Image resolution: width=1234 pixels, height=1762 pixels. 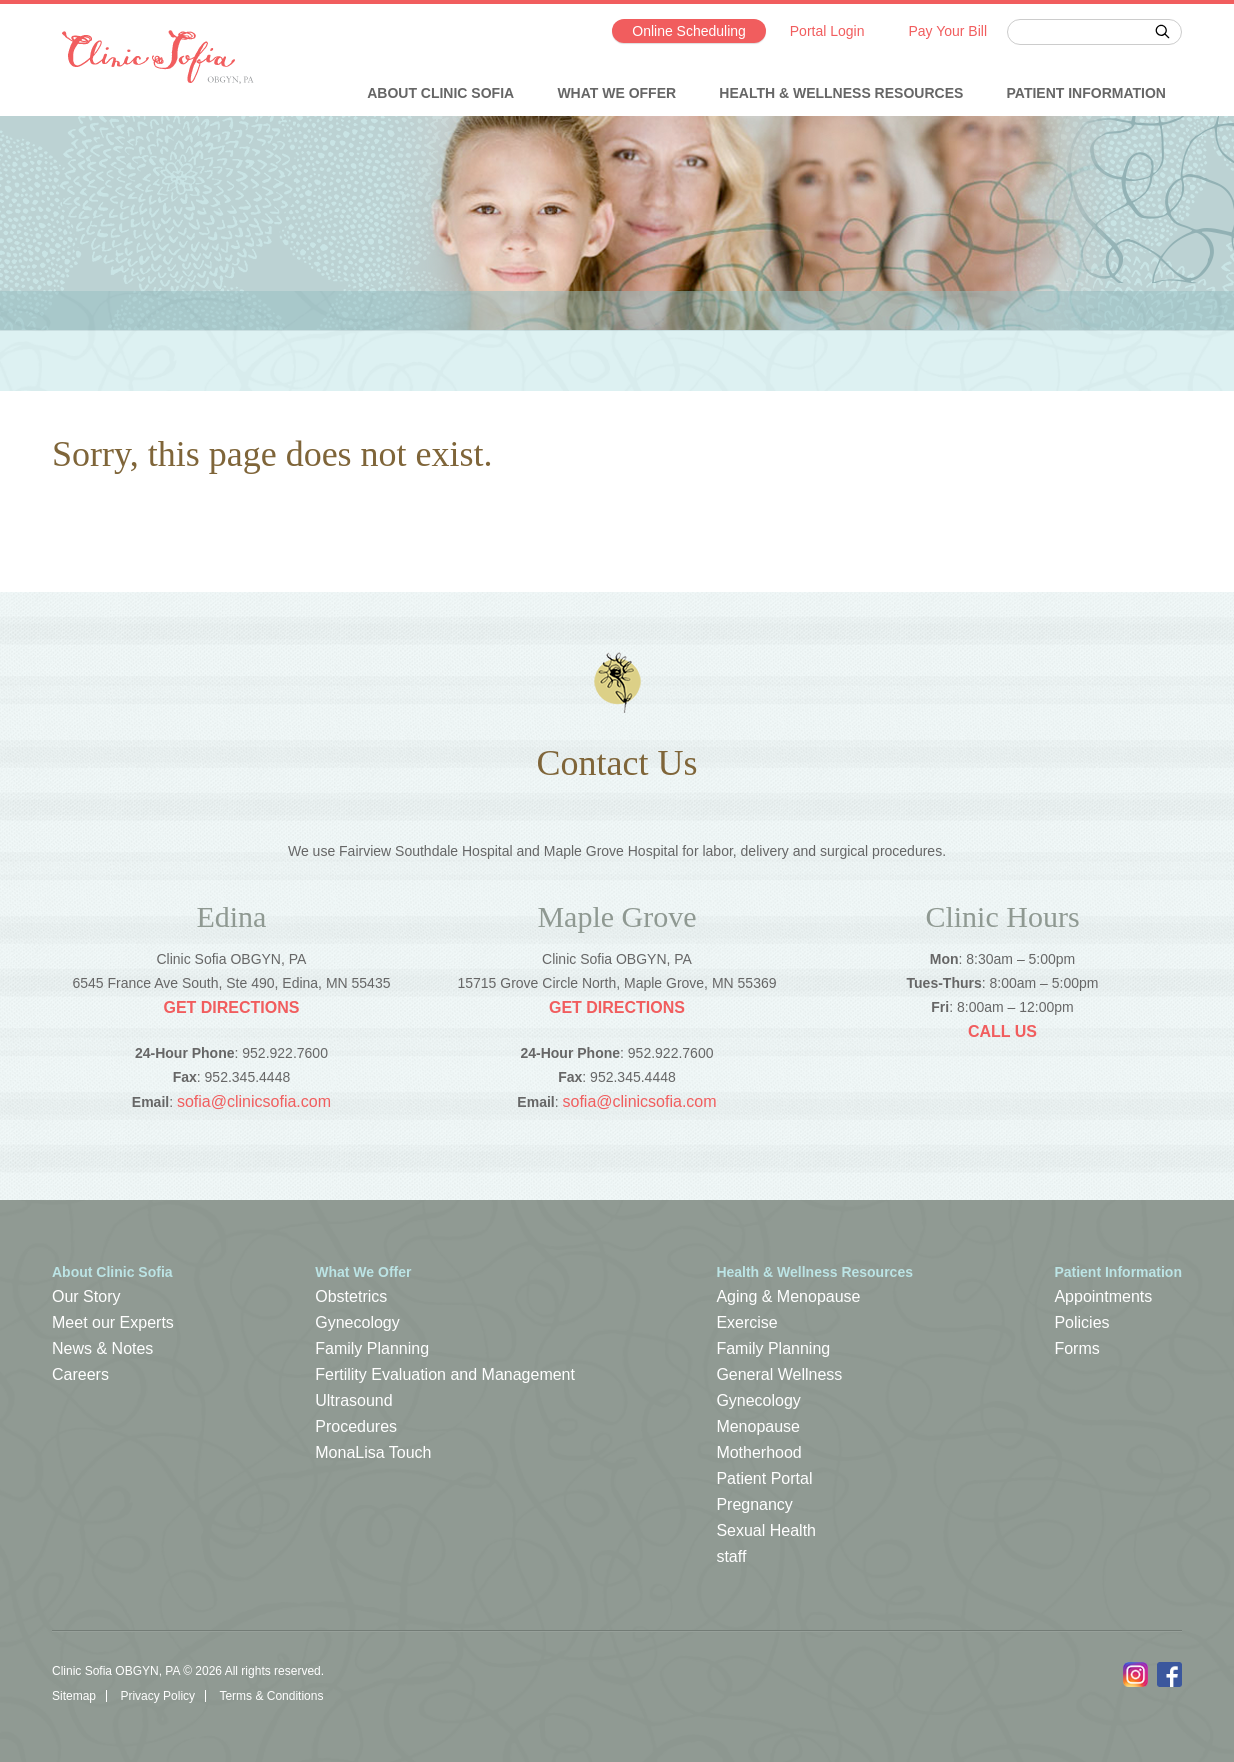 What do you see at coordinates (357, 1322) in the screenshot?
I see `Gynecology` at bounding box center [357, 1322].